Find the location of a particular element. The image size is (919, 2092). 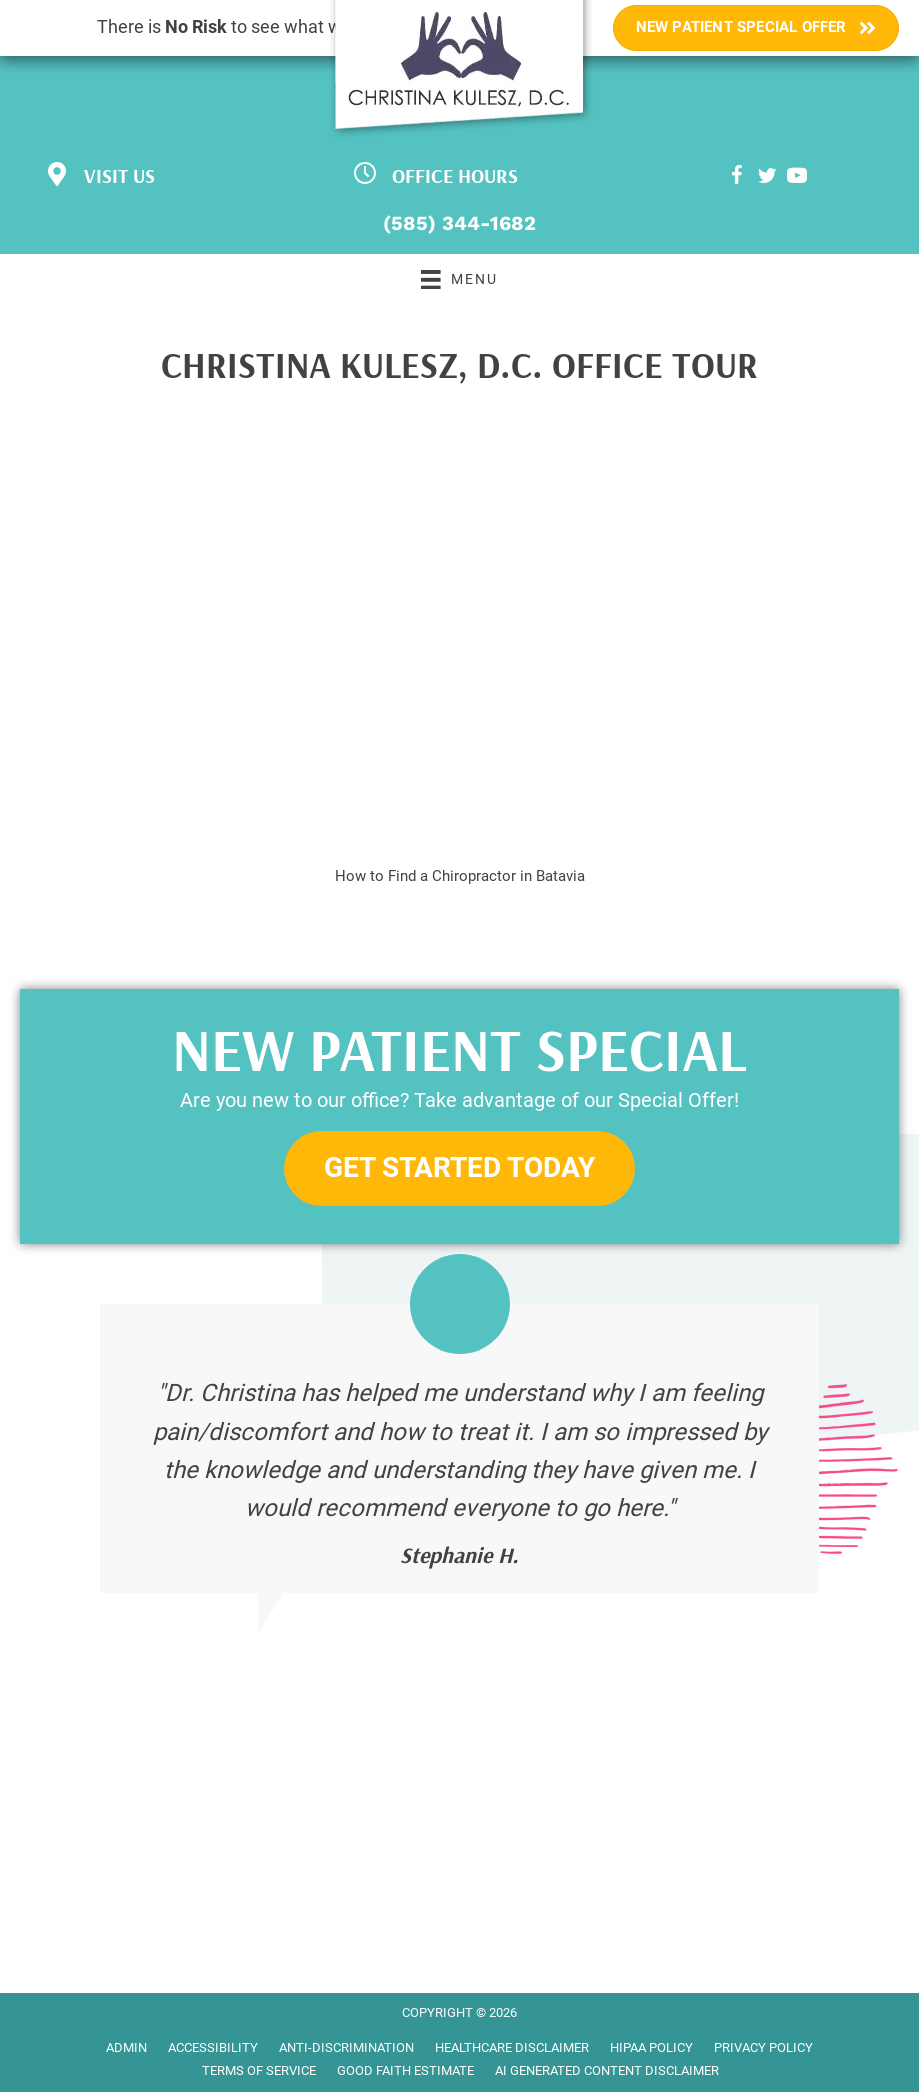

Privacy Policy is located at coordinates (763, 2047).